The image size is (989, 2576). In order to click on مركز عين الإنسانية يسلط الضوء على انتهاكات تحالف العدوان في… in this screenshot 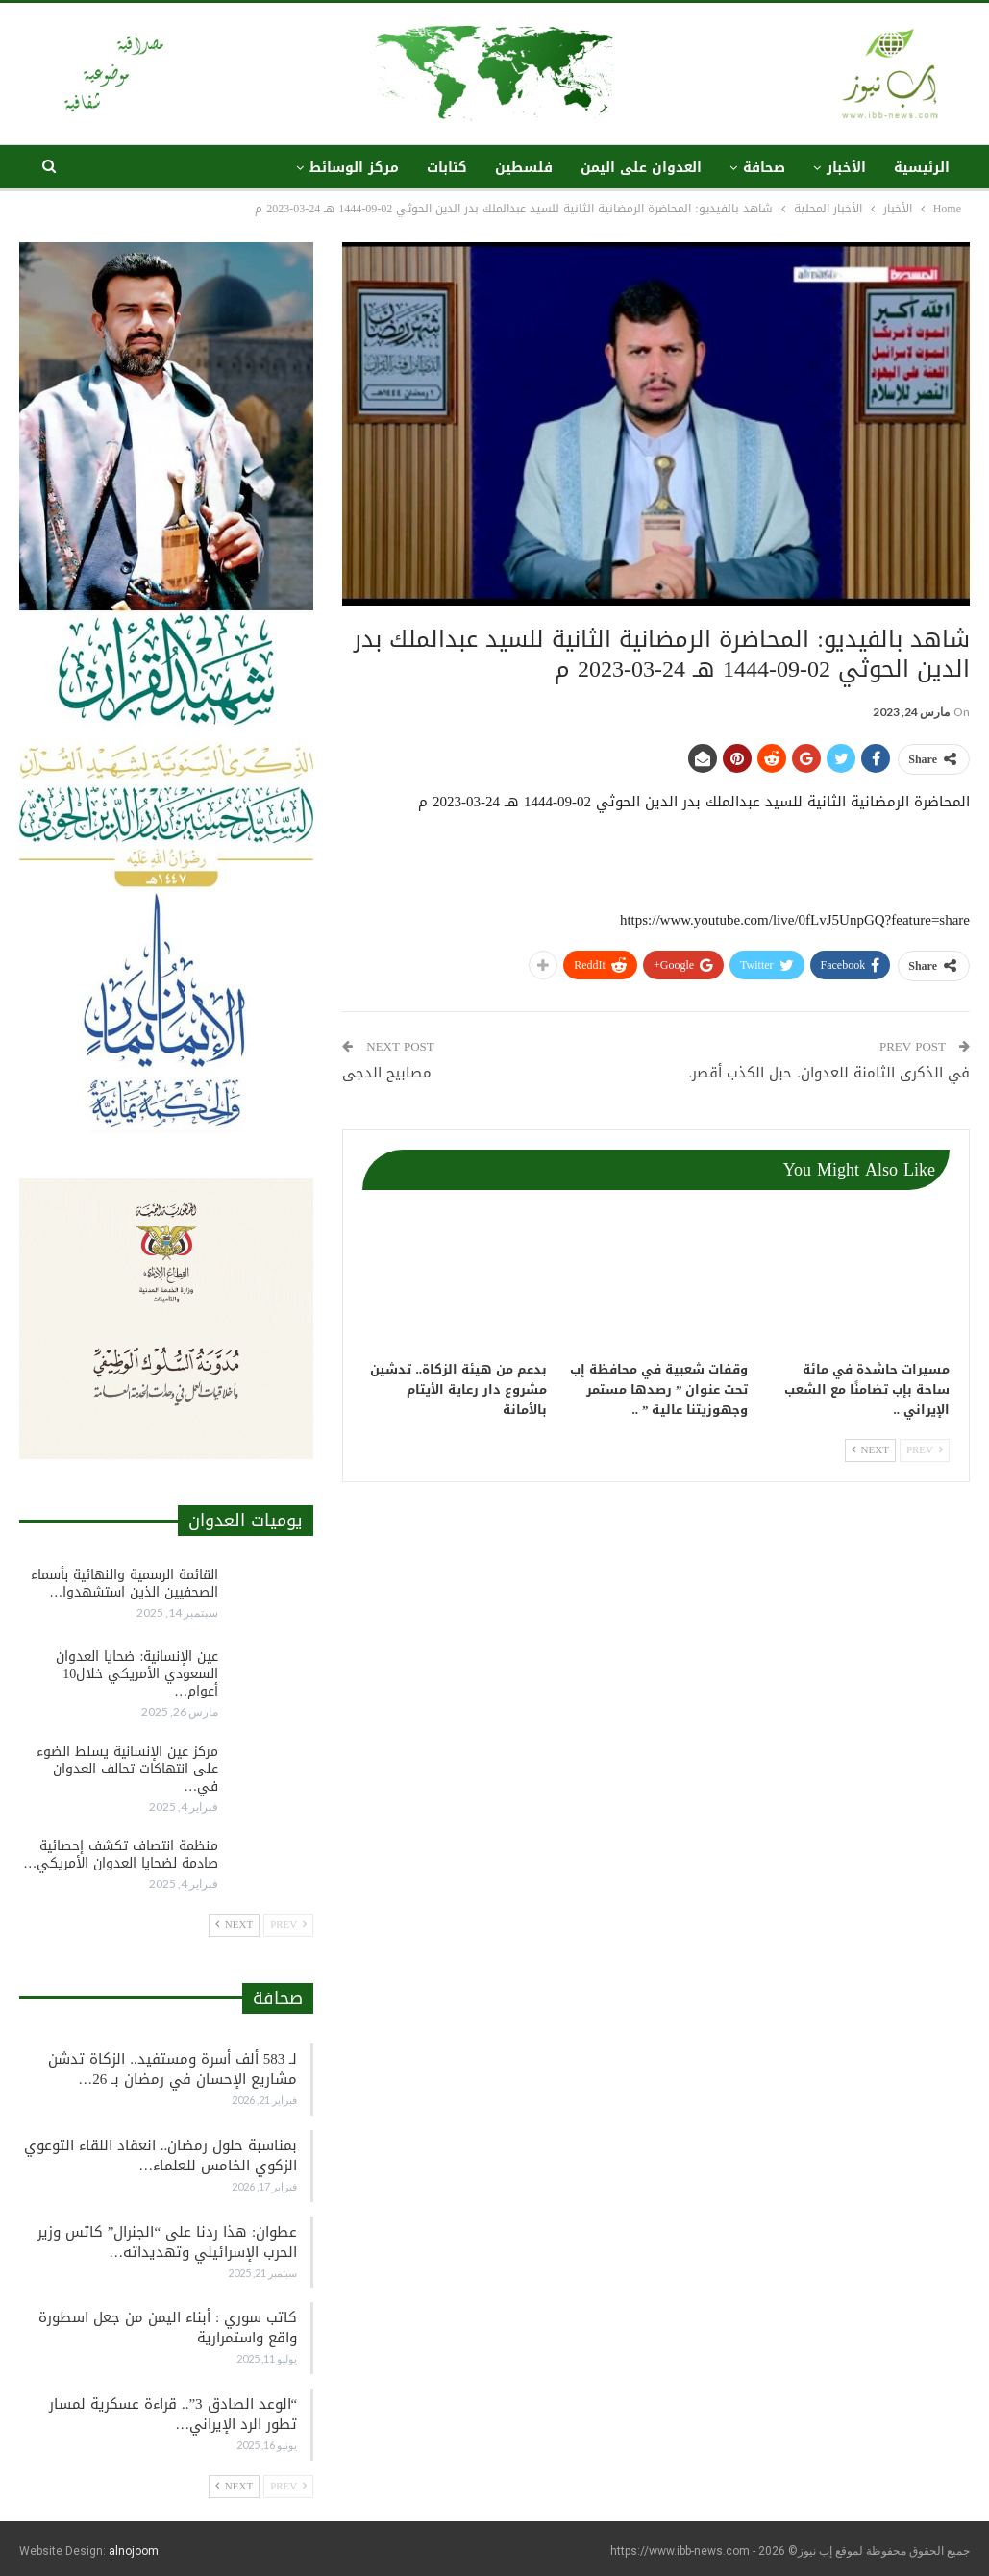, I will do `click(127, 1769)`.